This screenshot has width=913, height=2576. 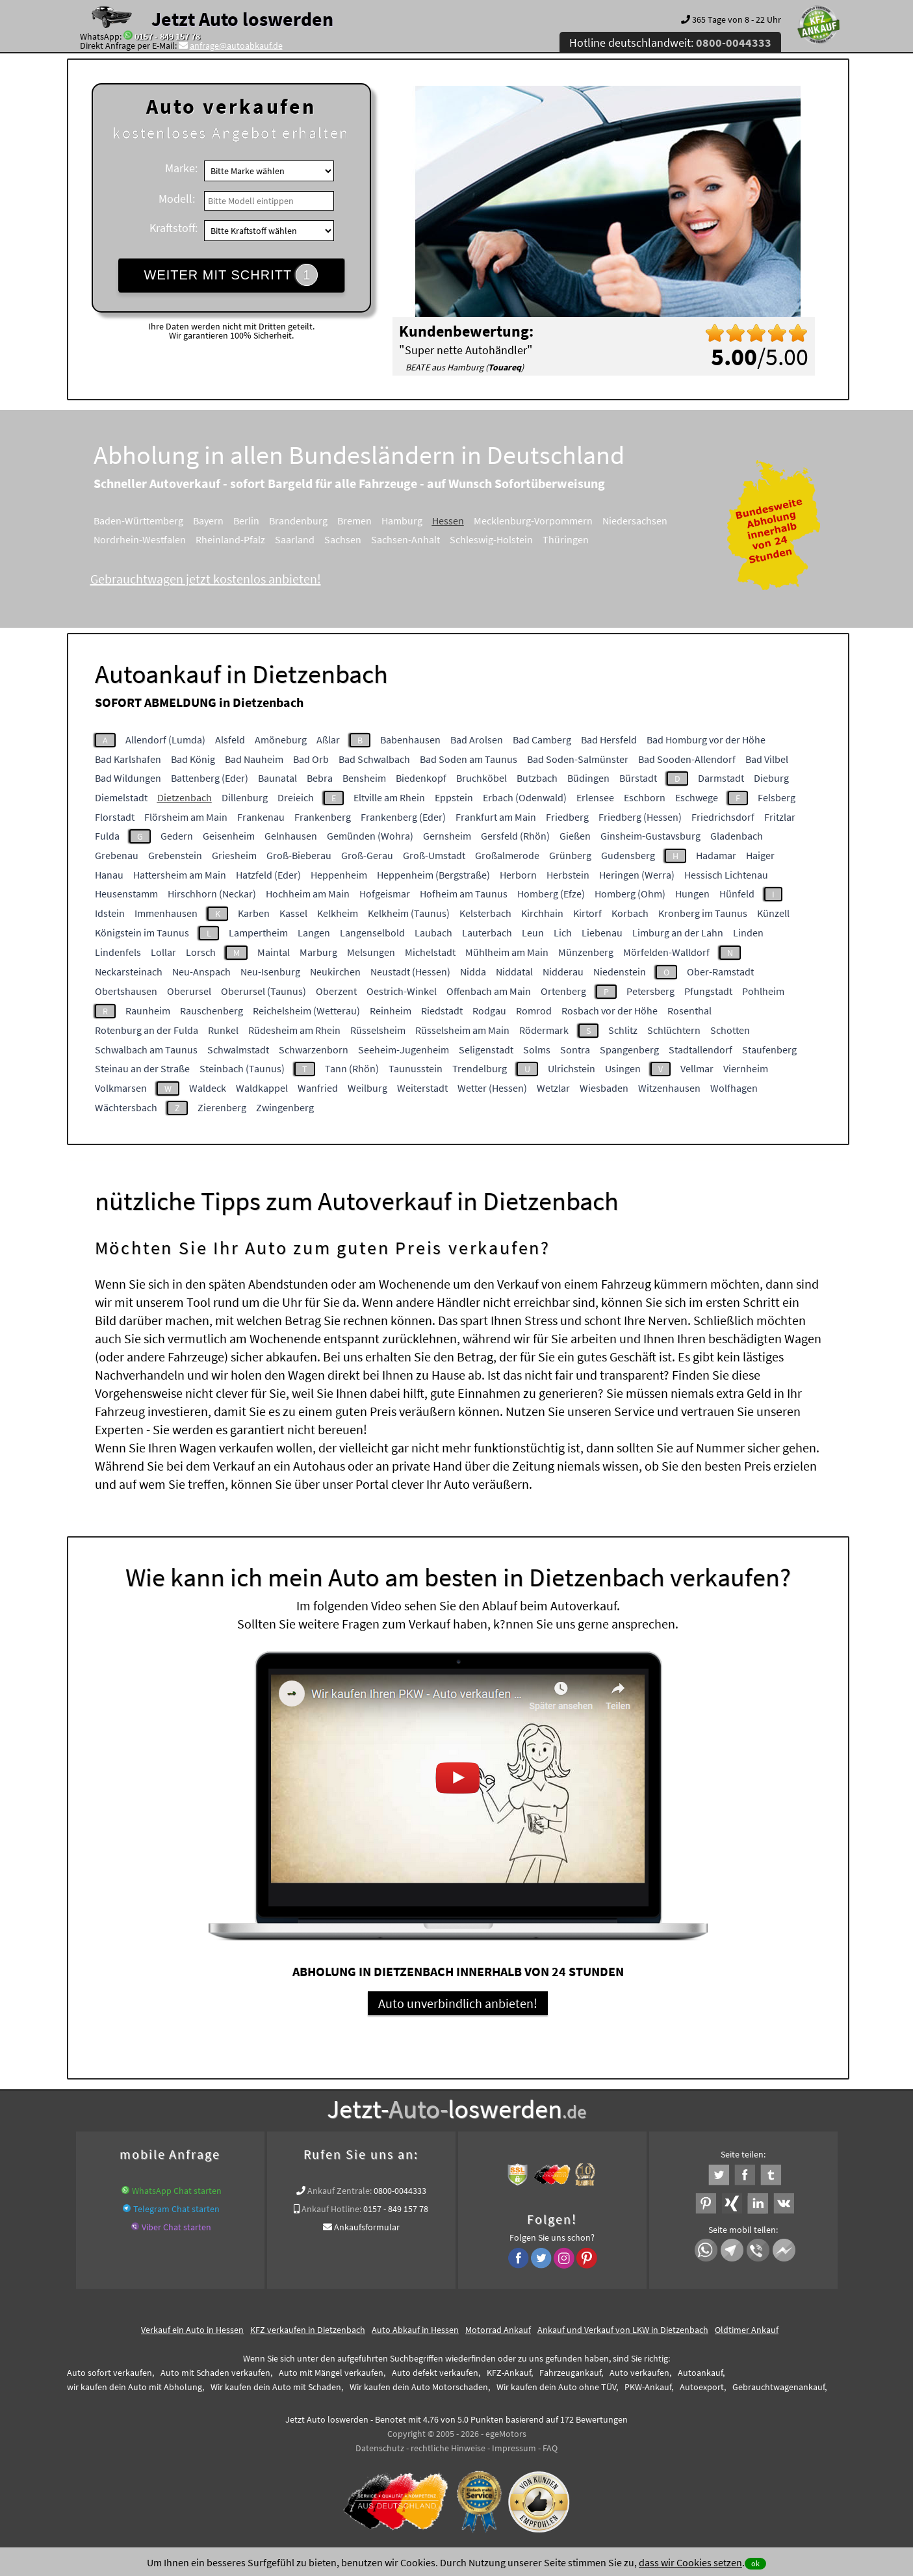 I want to click on Eltville am Rhein, so click(x=389, y=797).